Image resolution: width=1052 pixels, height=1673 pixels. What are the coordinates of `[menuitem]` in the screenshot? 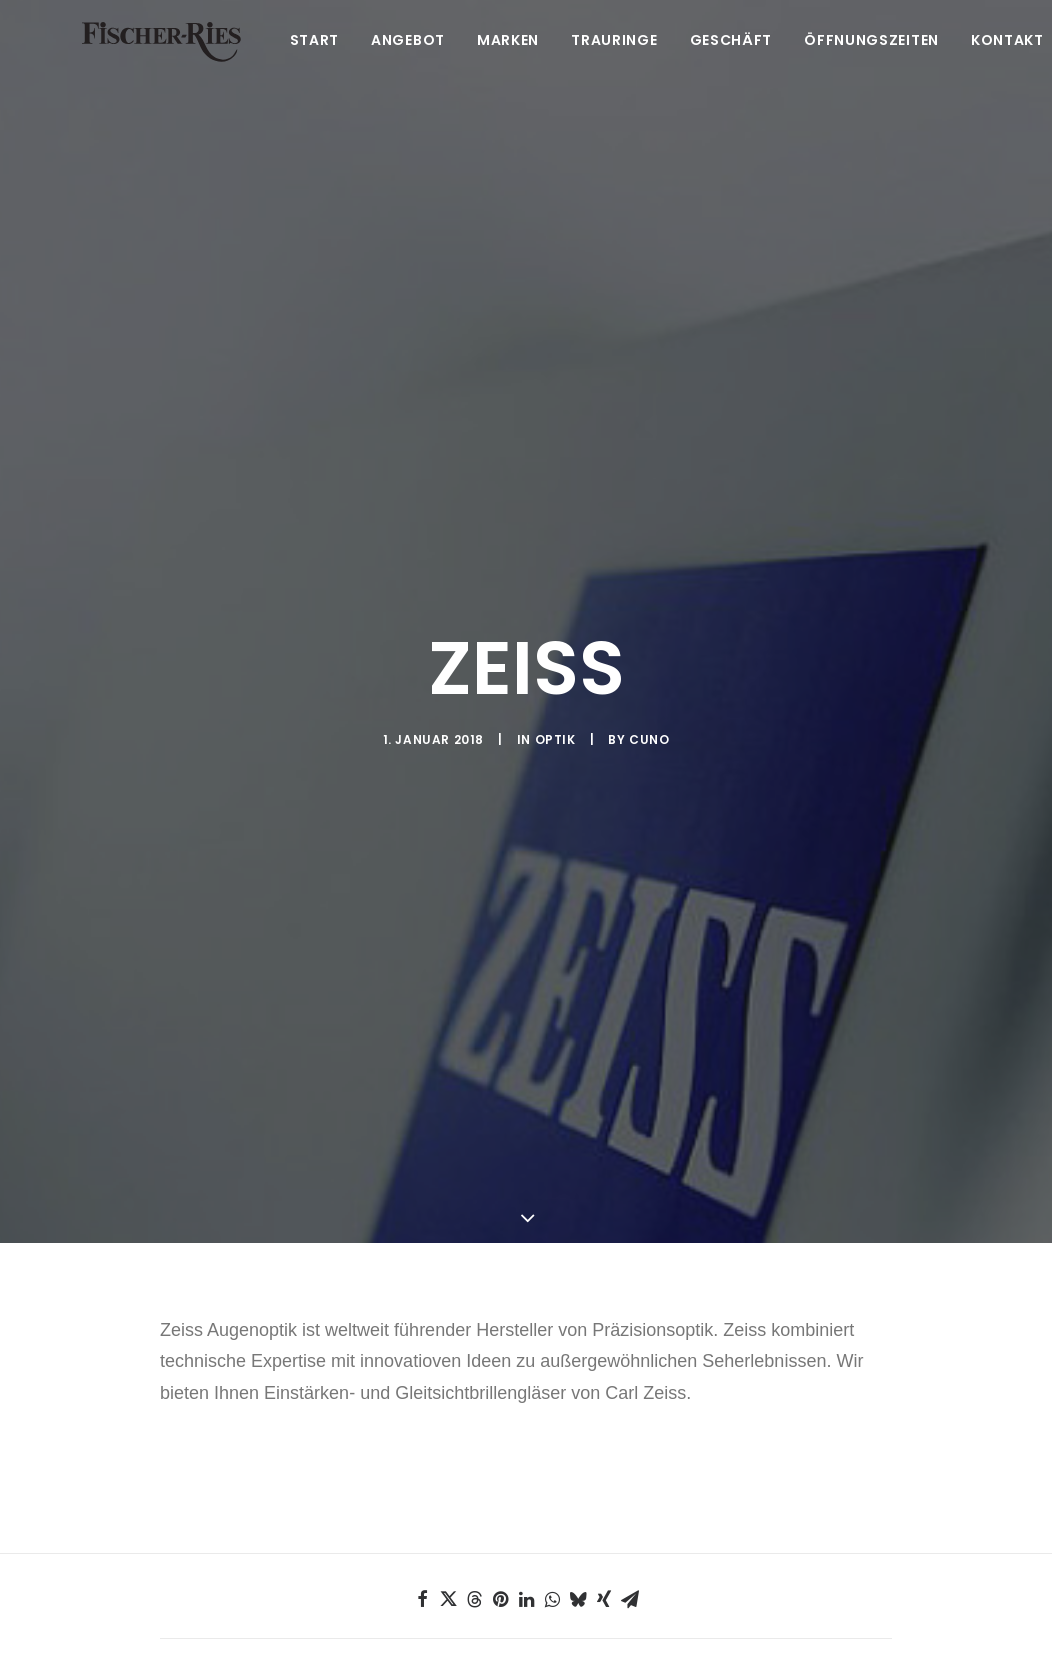 It's located at (329, 67).